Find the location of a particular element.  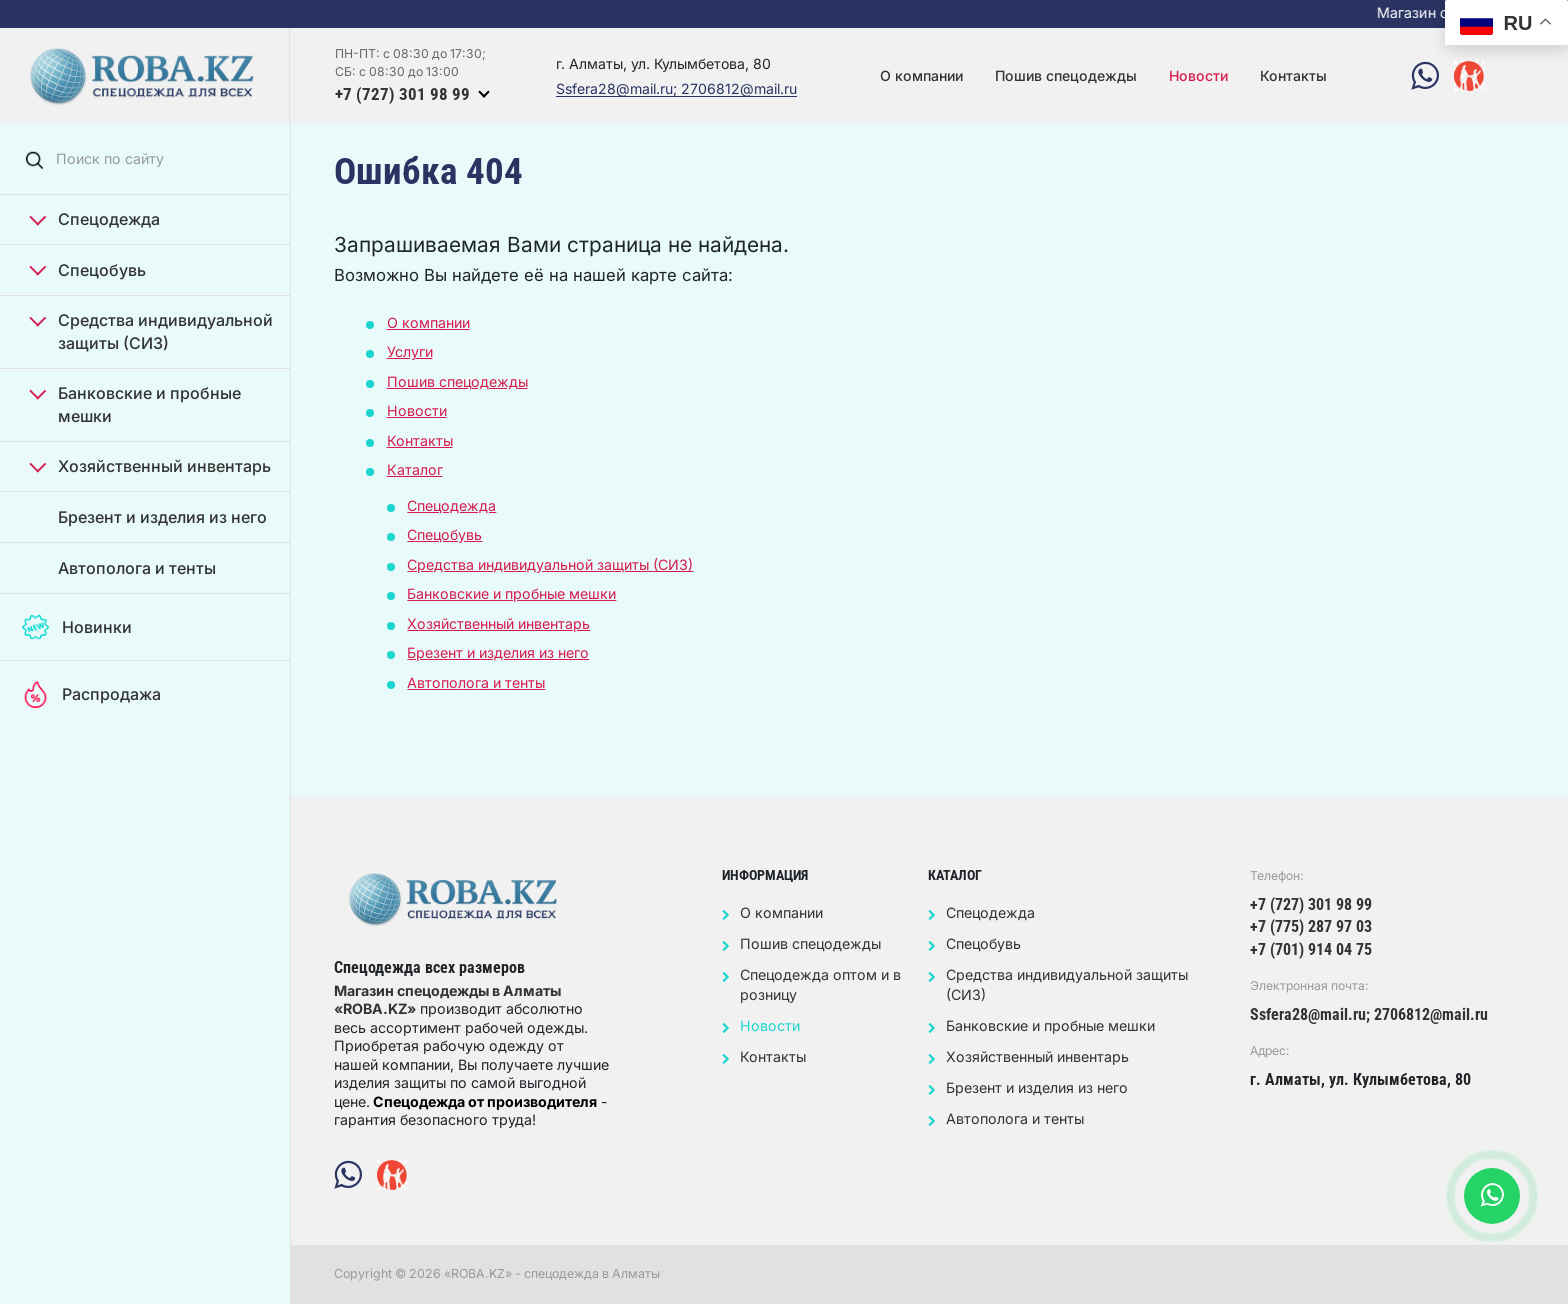

Средства индивидуальной защиты (СИЗ) is located at coordinates (151, 330).